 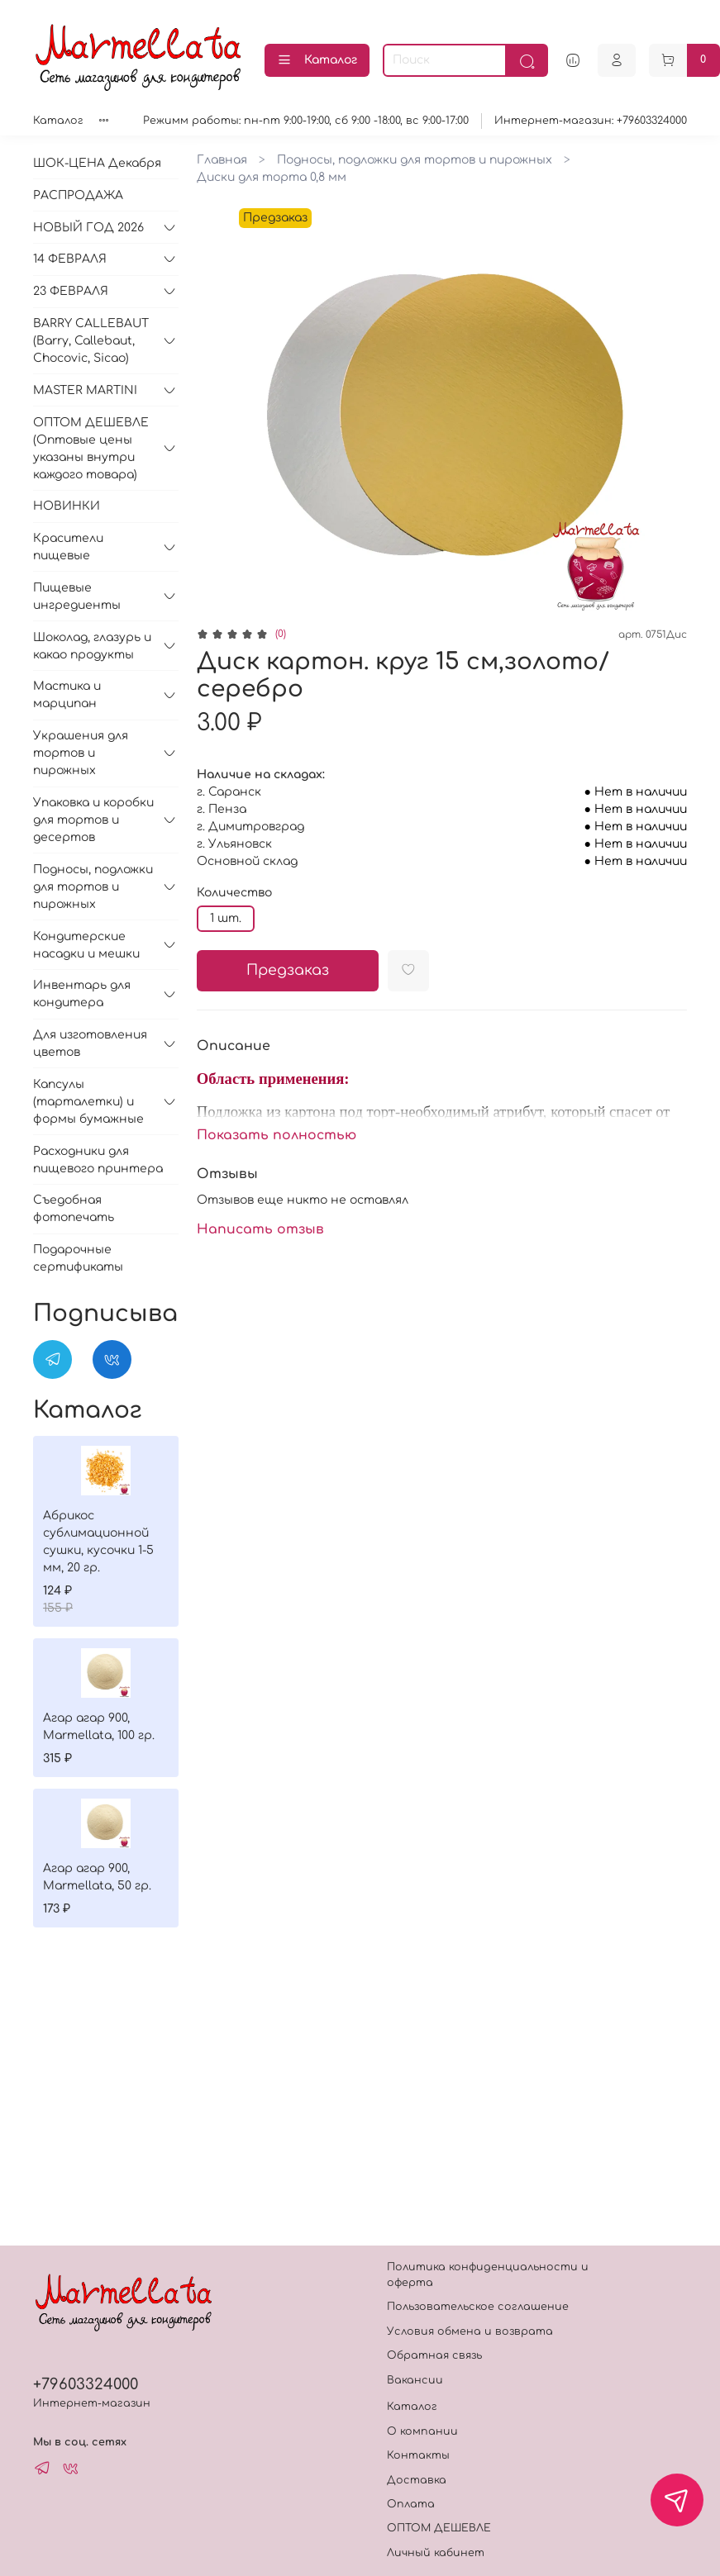 What do you see at coordinates (66, 506) in the screenshot?
I see `НОВИНКИ` at bounding box center [66, 506].